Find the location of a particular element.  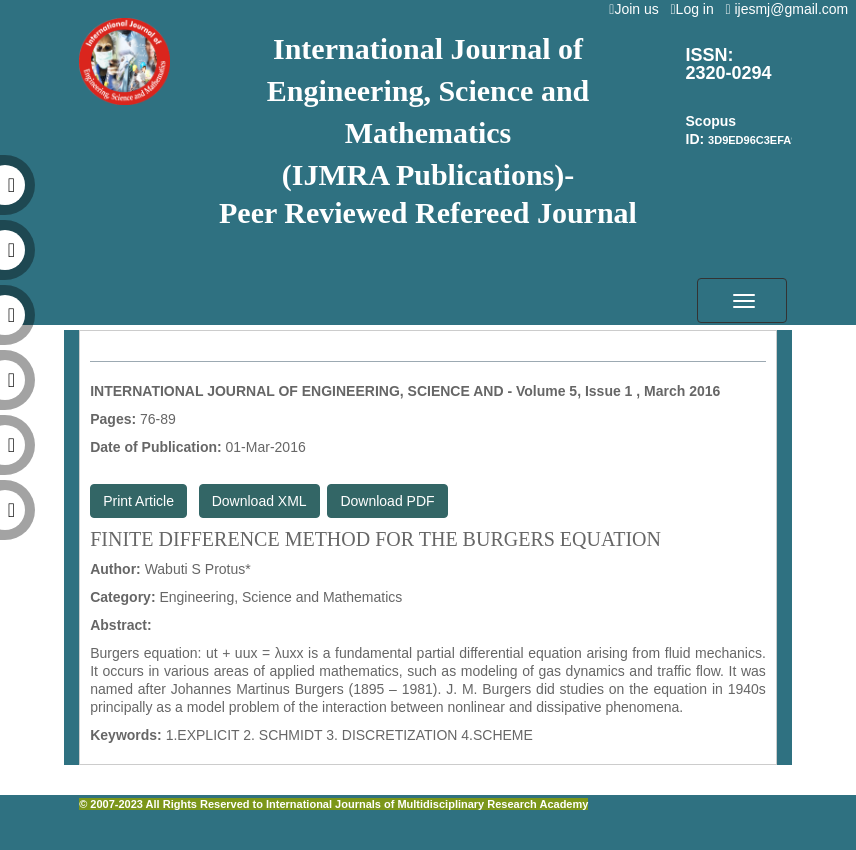

ijesmj@gmail.com is located at coordinates (790, 9).